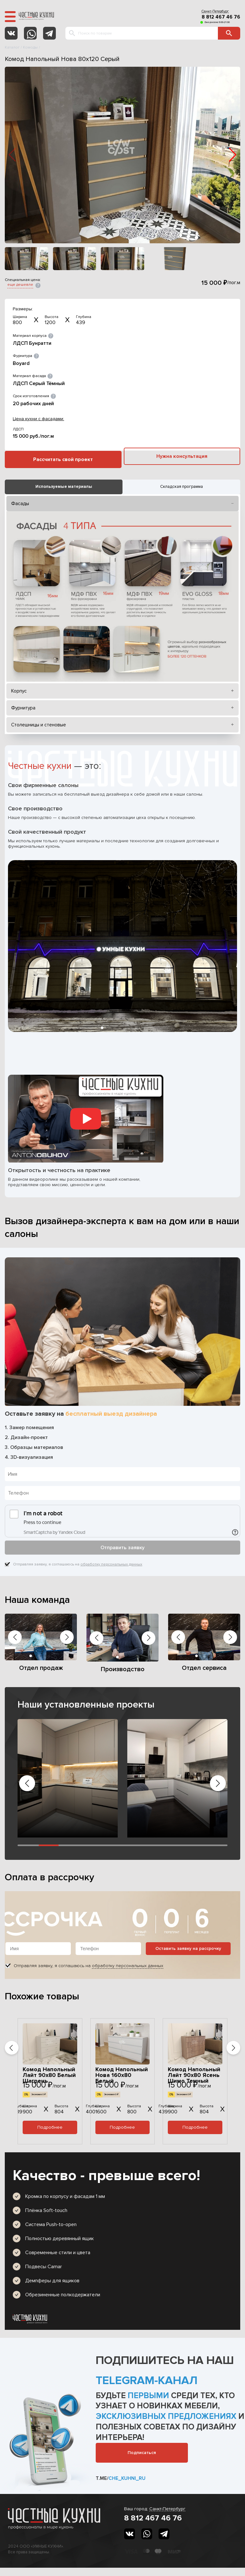  What do you see at coordinates (50, 2127) in the screenshot?
I see `Подробнее` at bounding box center [50, 2127].